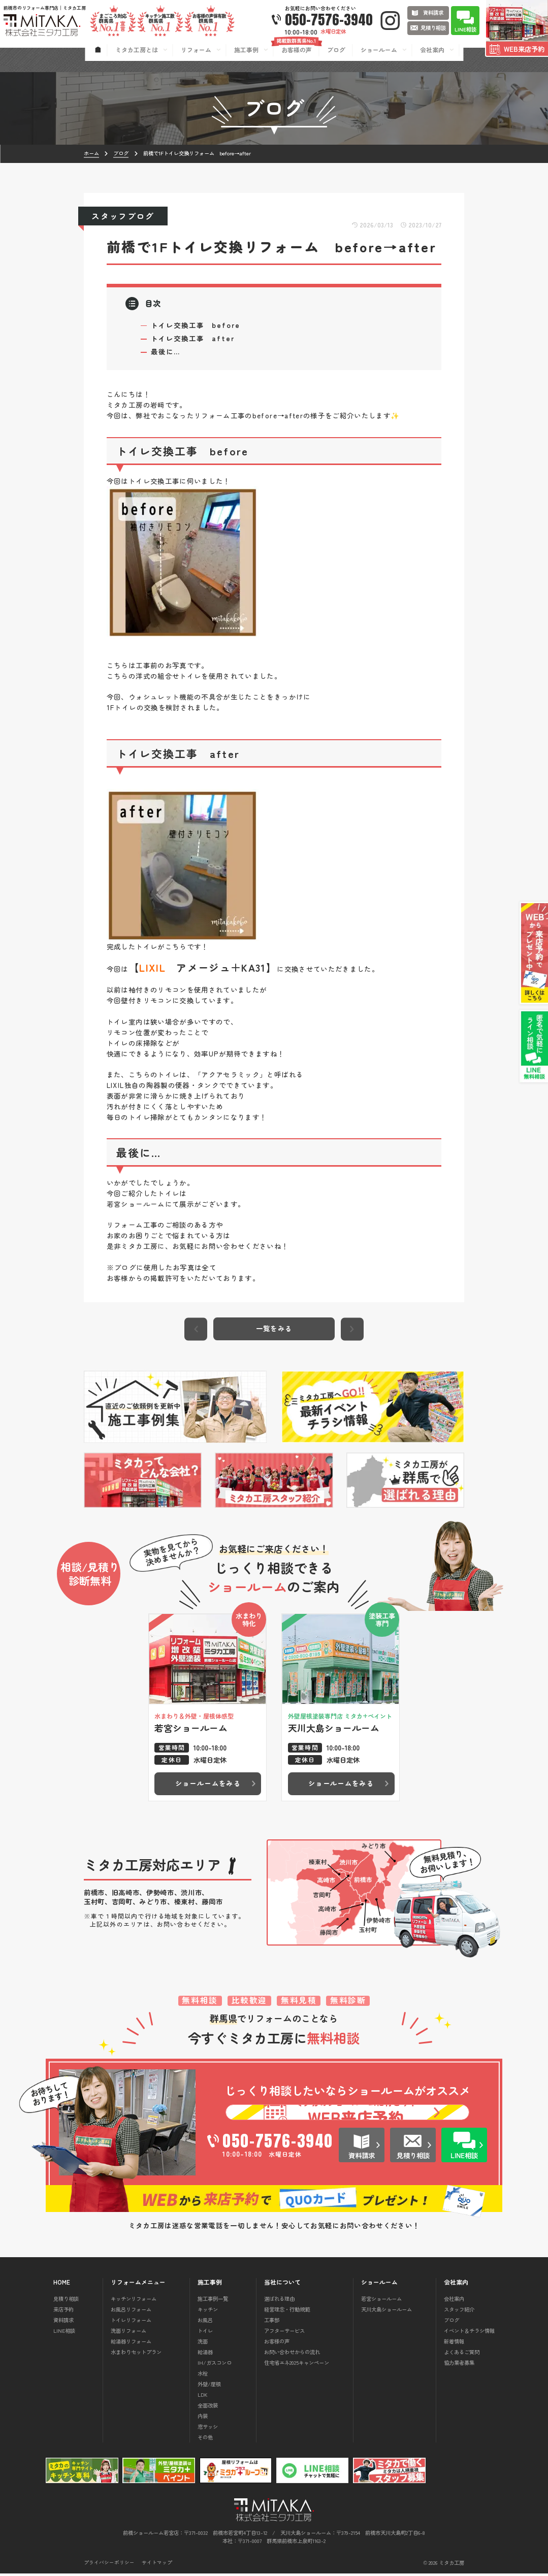 Image resolution: width=548 pixels, height=2576 pixels. Describe the element at coordinates (287, 2312) in the screenshot. I see `経営理念・行動規範` at that location.